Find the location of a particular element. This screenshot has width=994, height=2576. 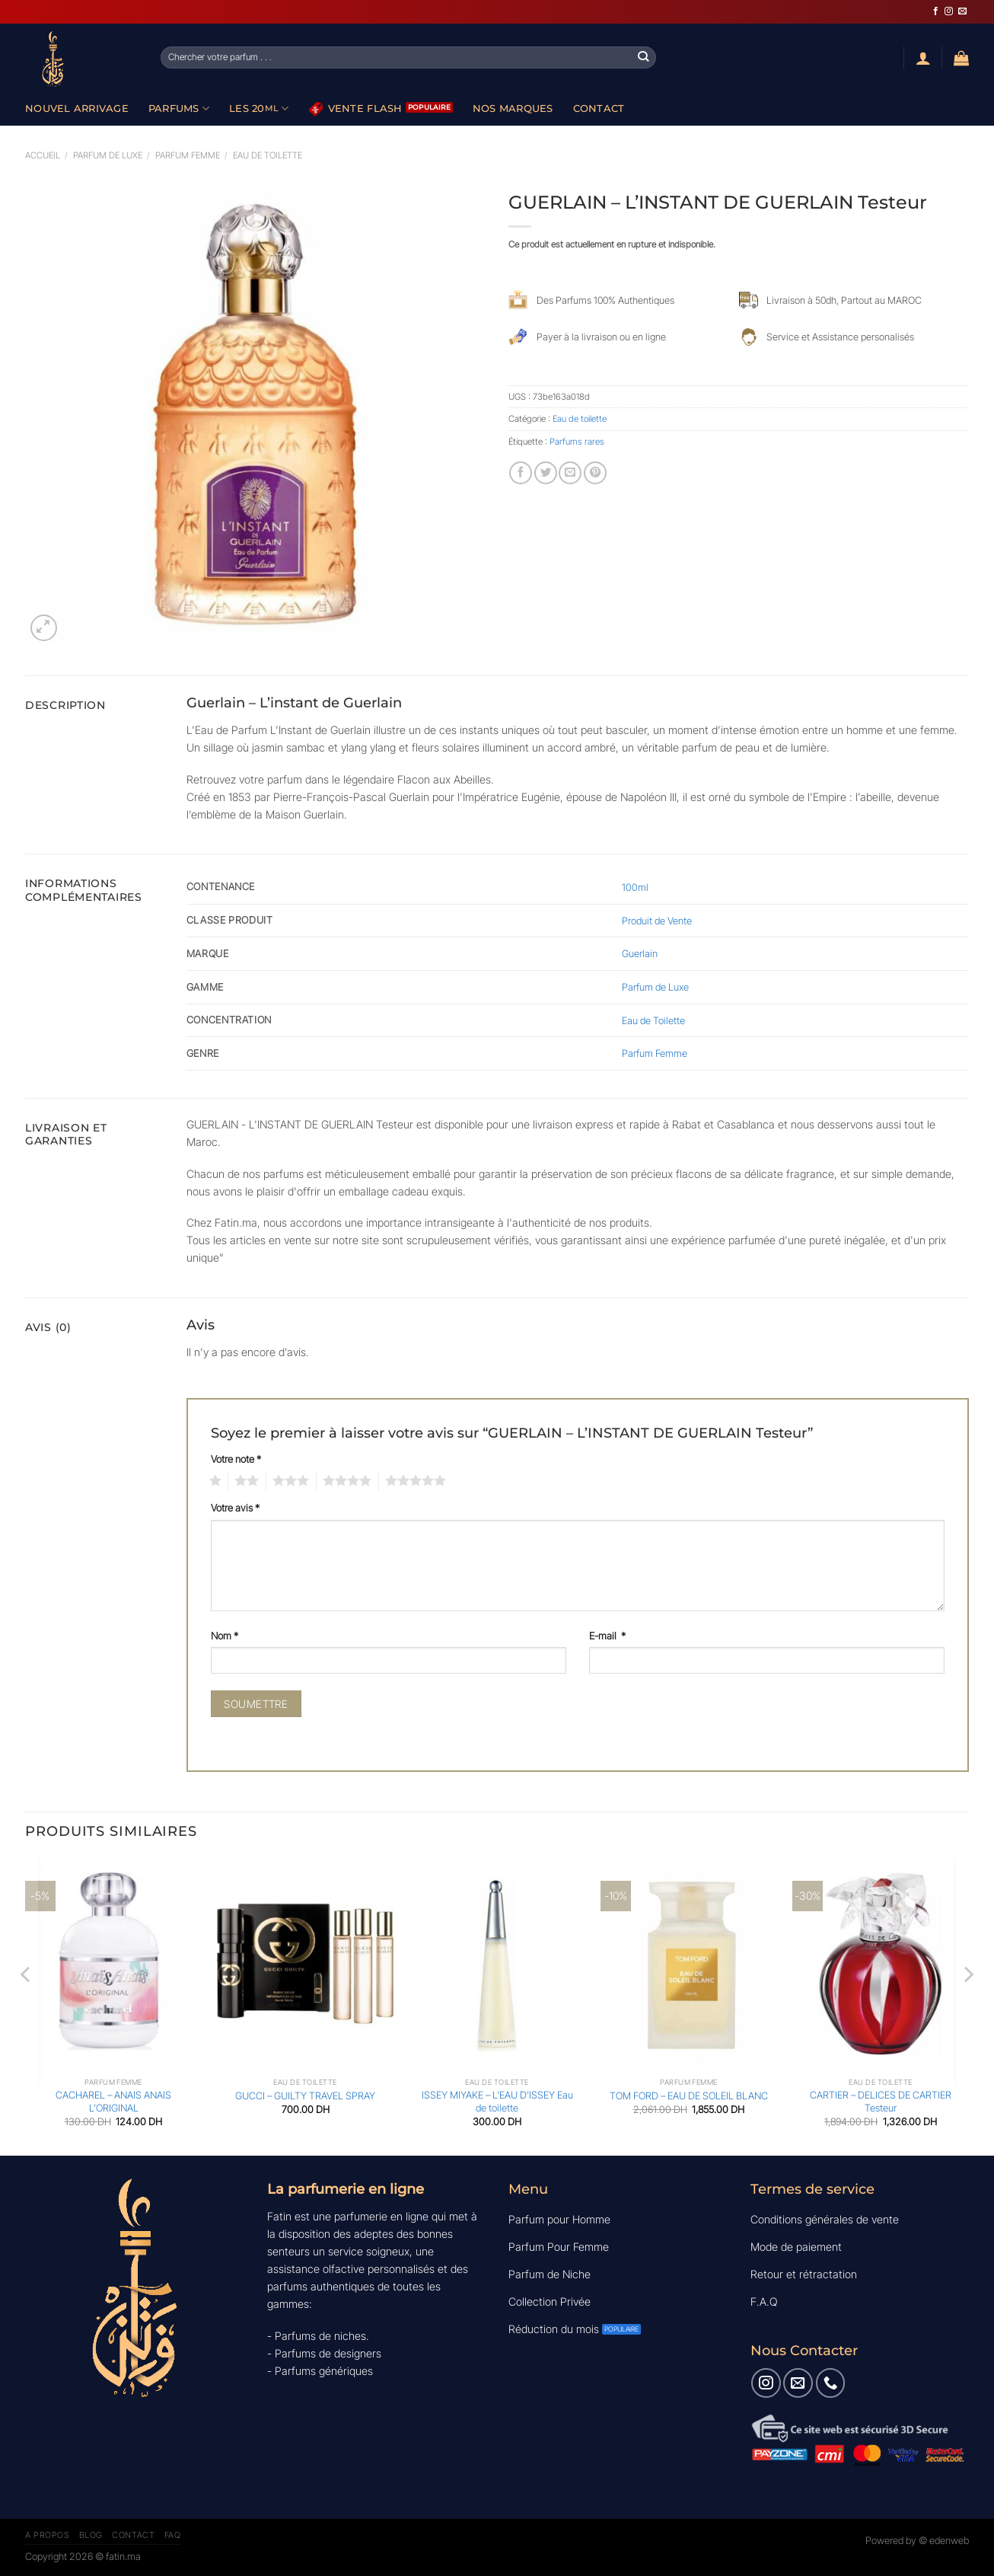

Parfums is located at coordinates (178, 108).